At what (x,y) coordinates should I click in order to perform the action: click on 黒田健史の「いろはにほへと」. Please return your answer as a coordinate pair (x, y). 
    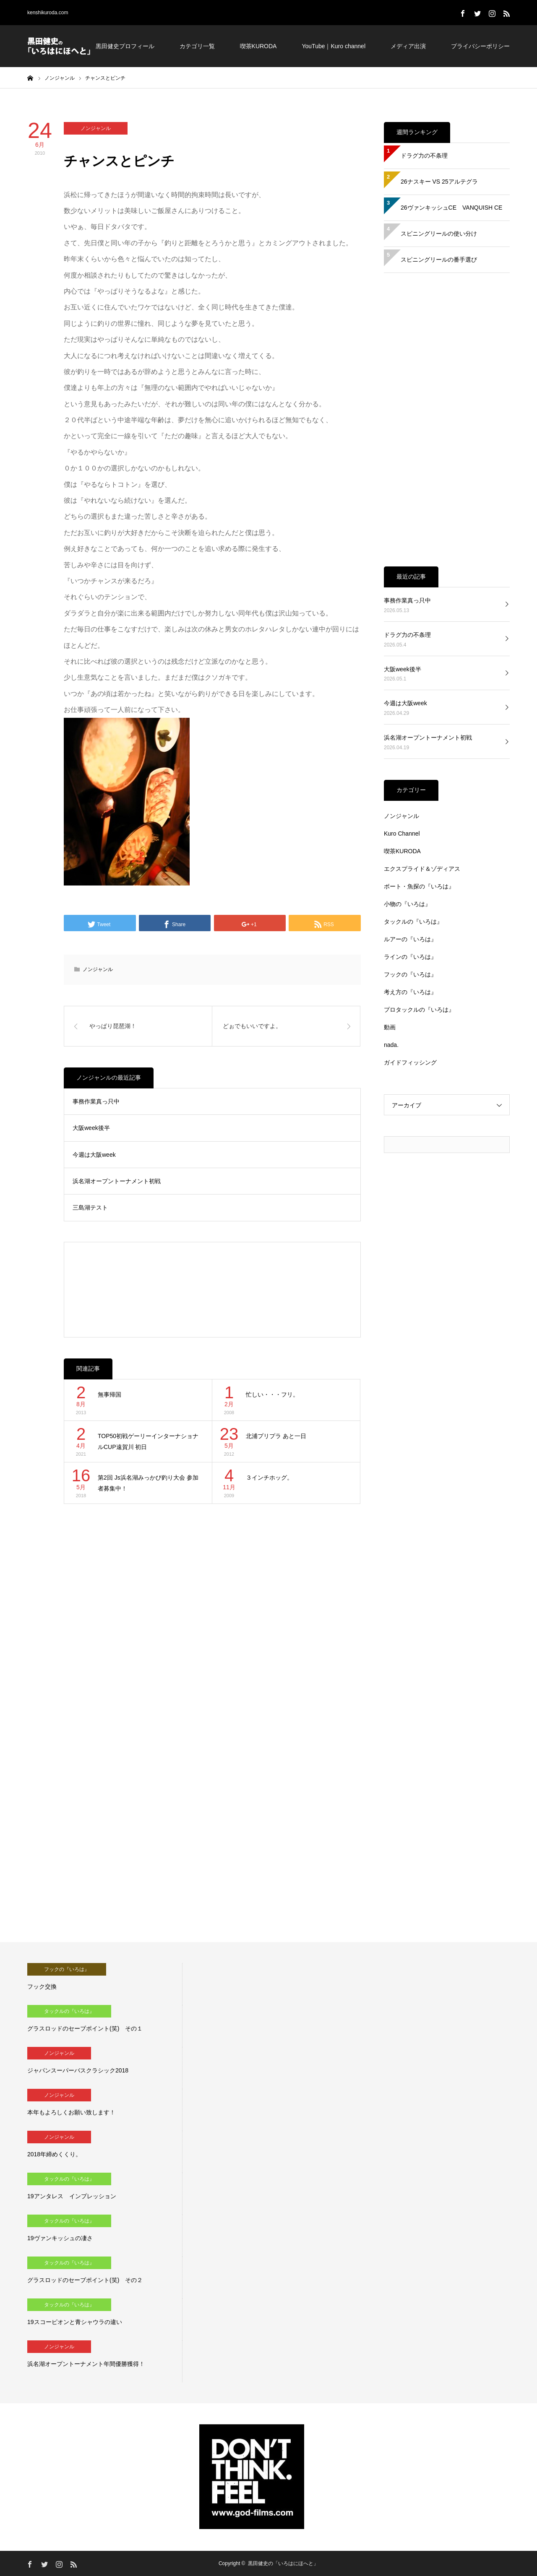
    Looking at the image, I should click on (283, 2563).